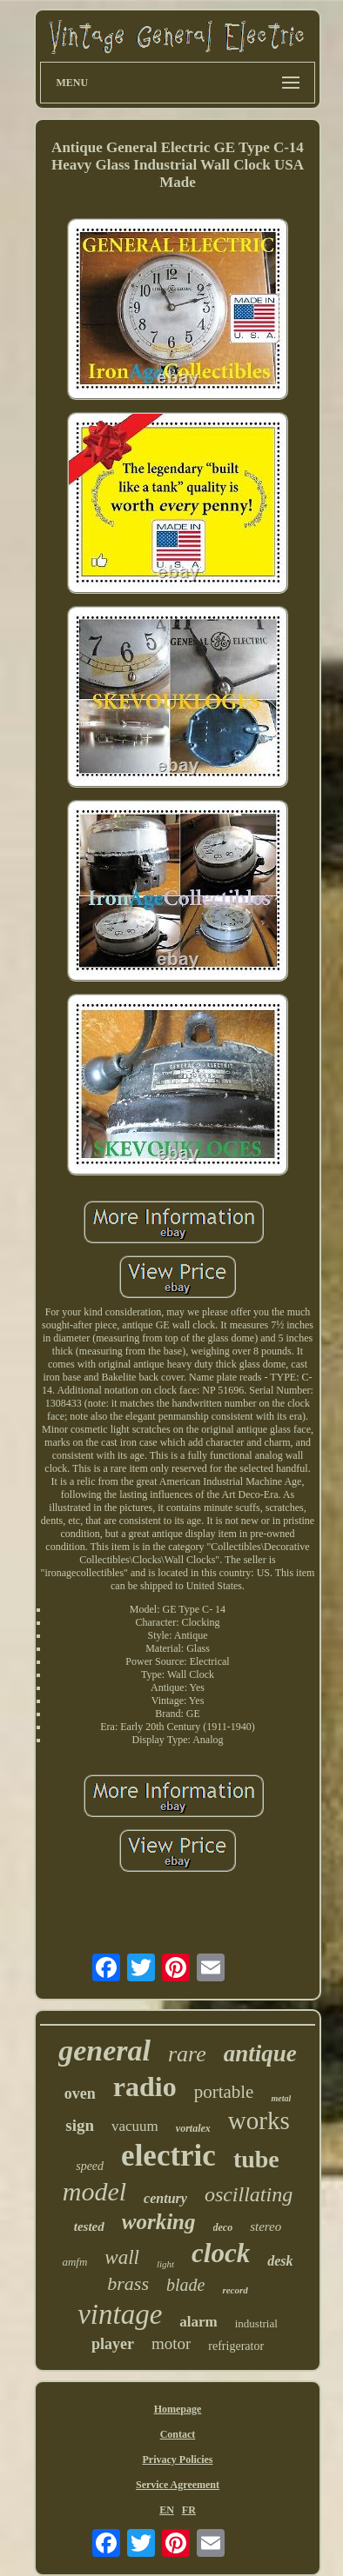 The image size is (343, 2576). What do you see at coordinates (198, 2321) in the screenshot?
I see `alarm` at bounding box center [198, 2321].